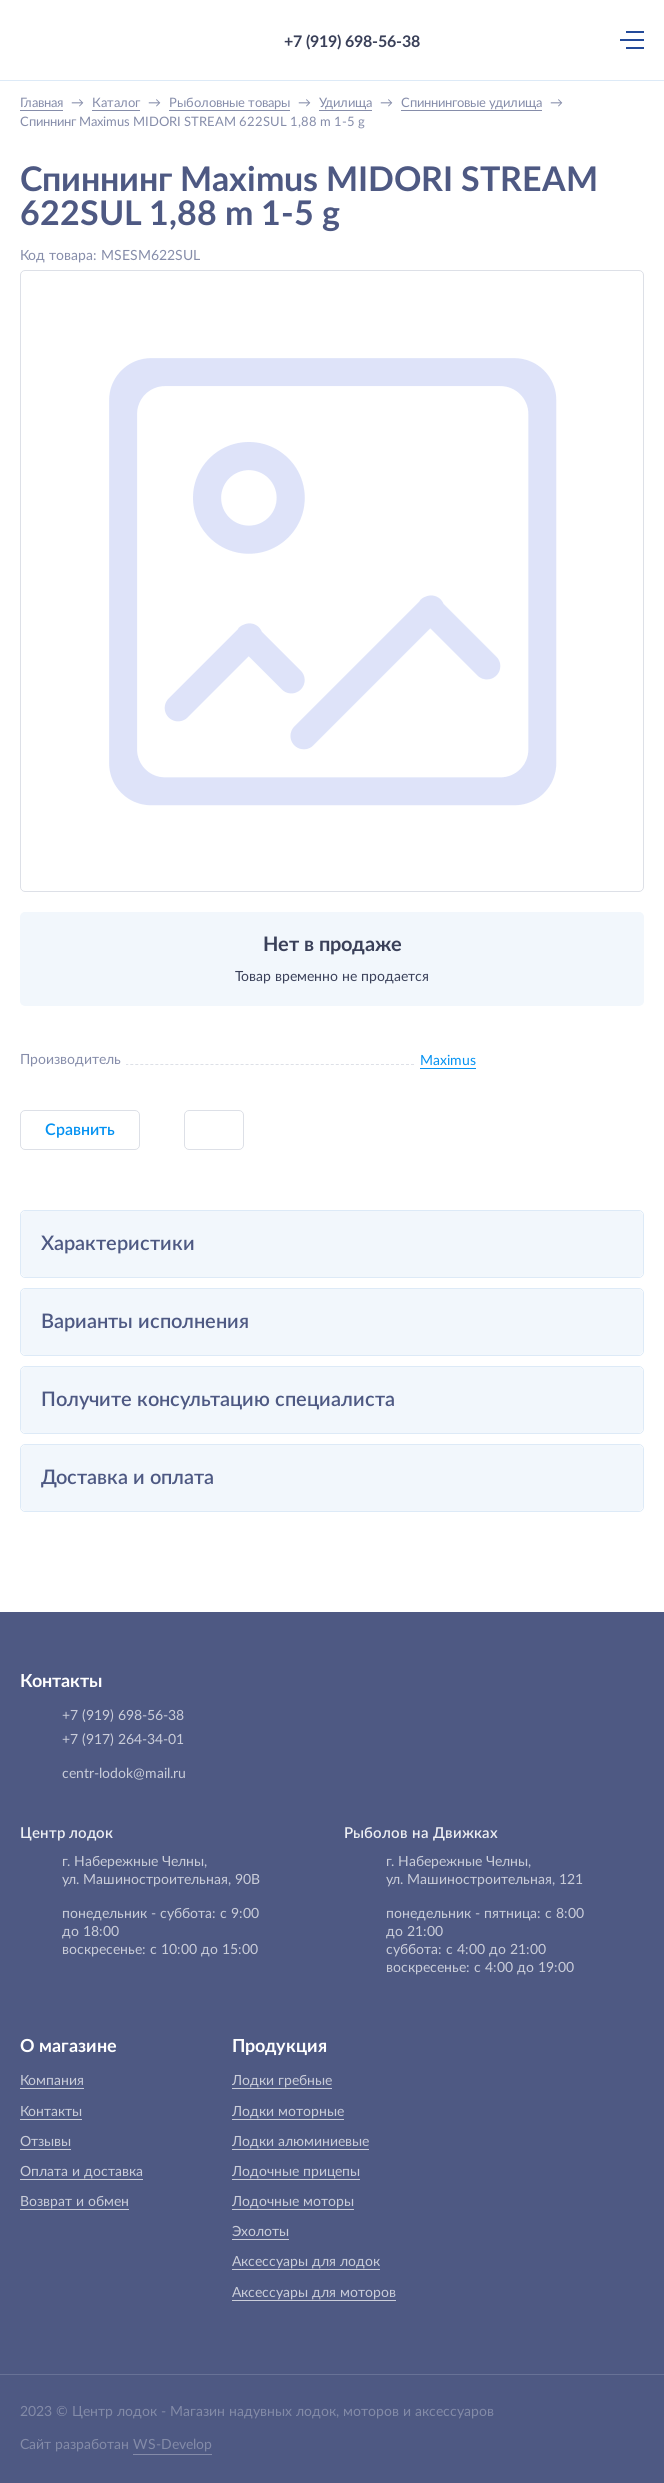 This screenshot has width=664, height=2483. I want to click on Возврат и обмен, so click(74, 2202).